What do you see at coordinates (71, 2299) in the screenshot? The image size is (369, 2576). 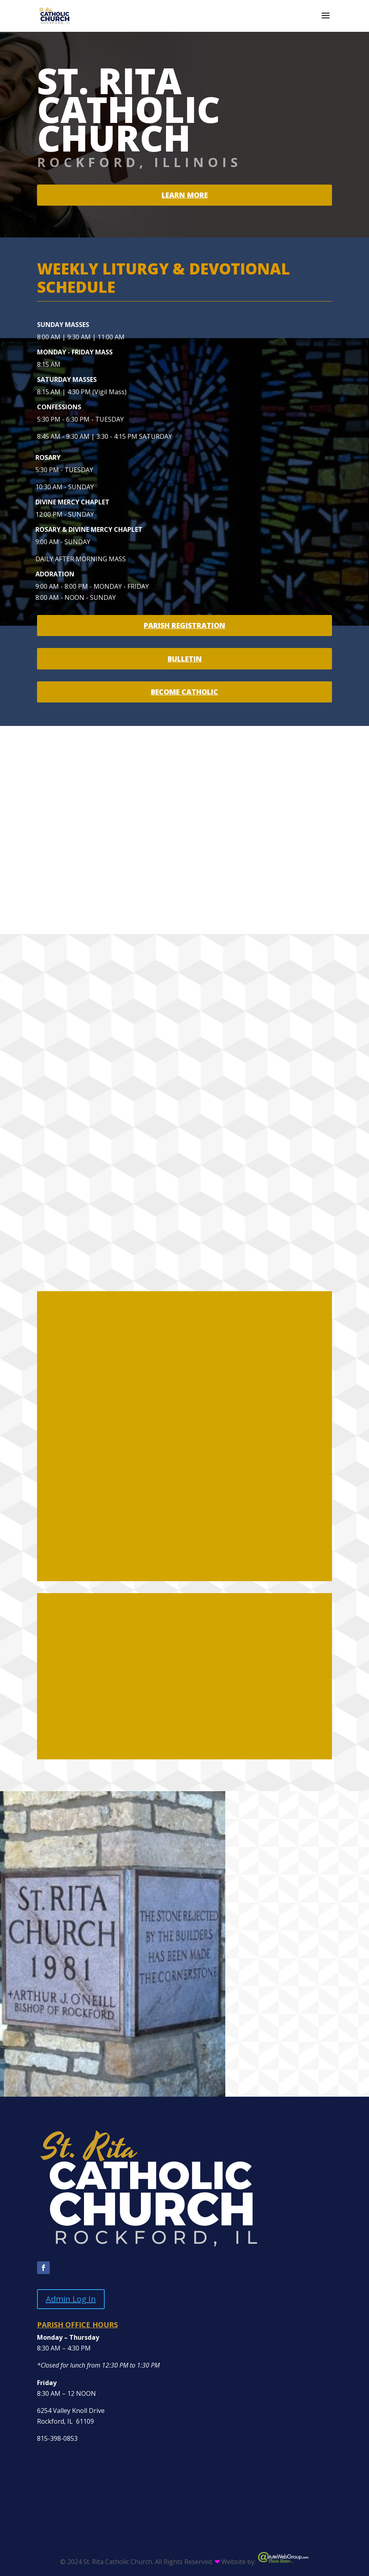 I see `Admin Log In` at bounding box center [71, 2299].